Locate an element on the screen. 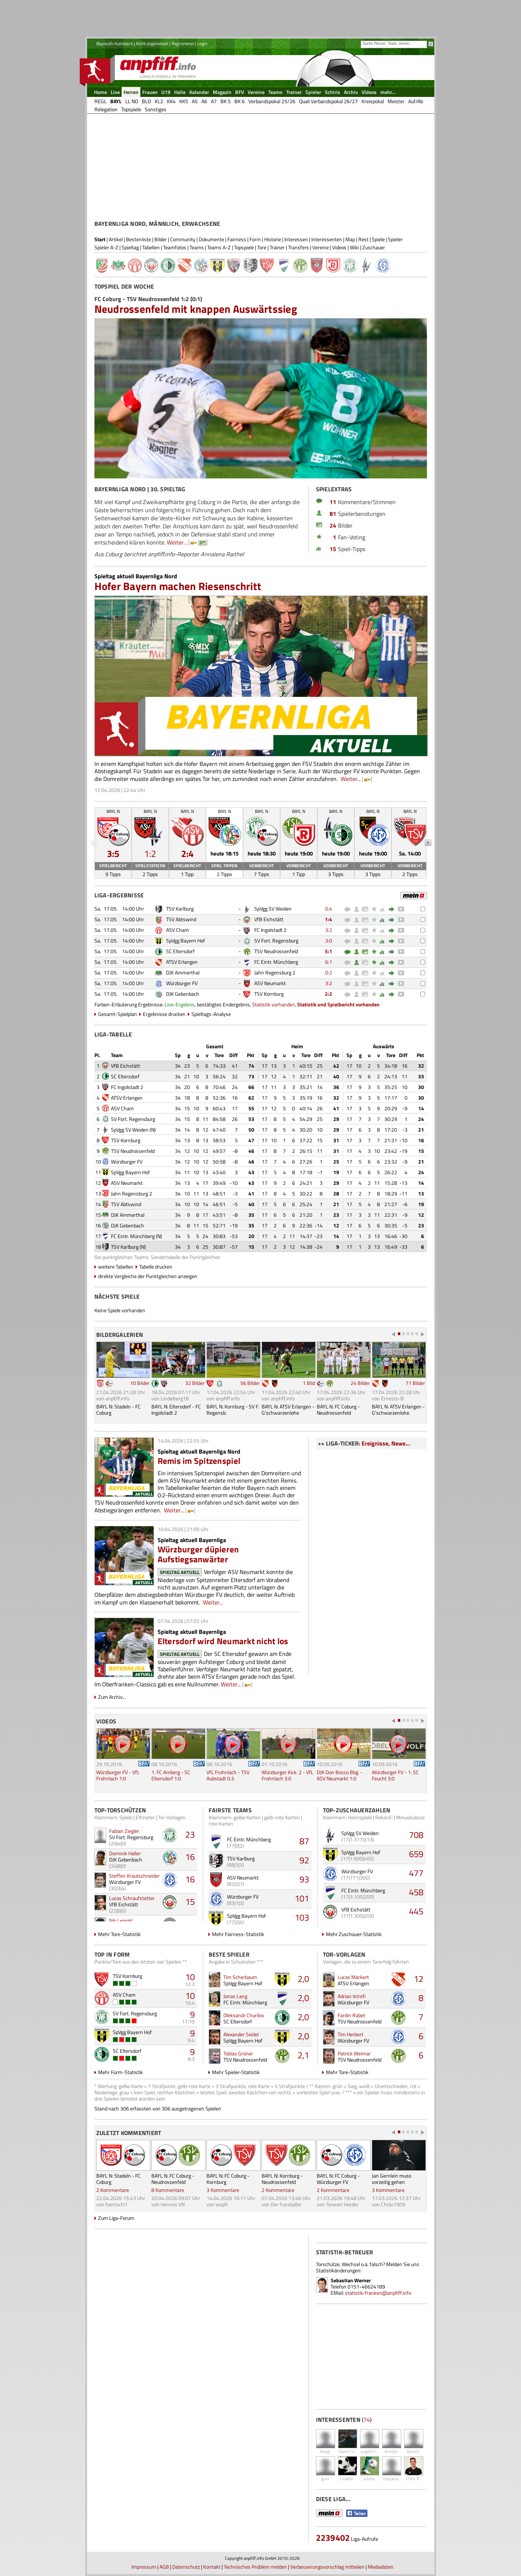 This screenshot has width=521, height=2576. 74 is located at coordinates (366, 2419).